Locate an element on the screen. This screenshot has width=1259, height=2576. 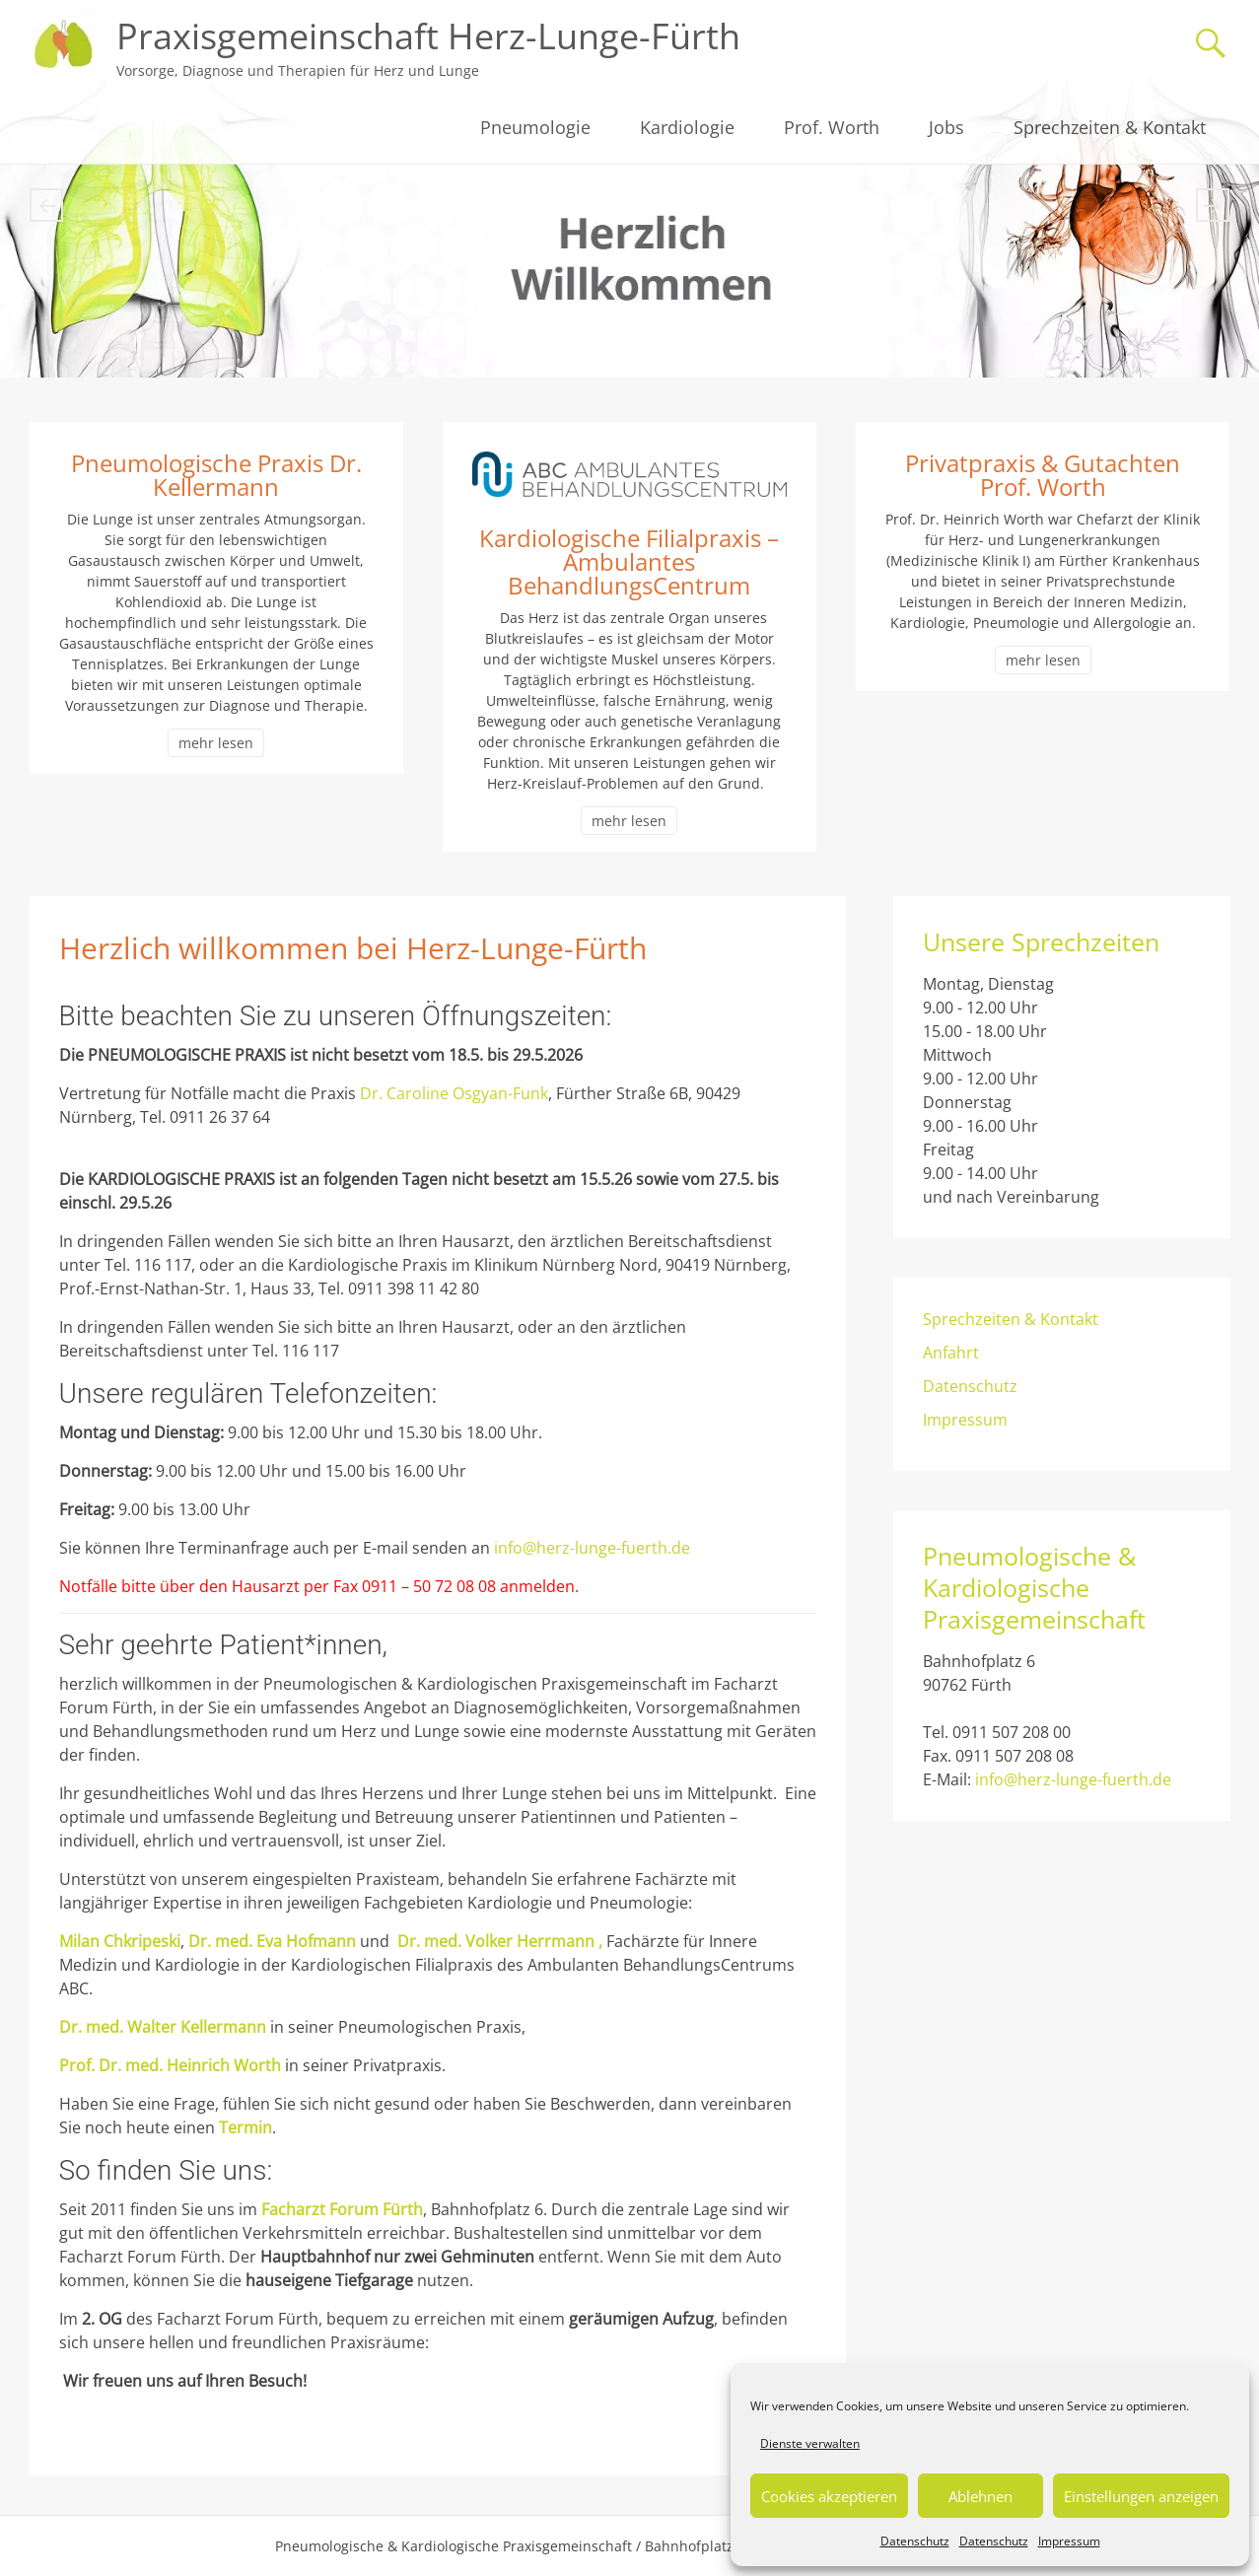
Cookies akzeptieren is located at coordinates (829, 2496).